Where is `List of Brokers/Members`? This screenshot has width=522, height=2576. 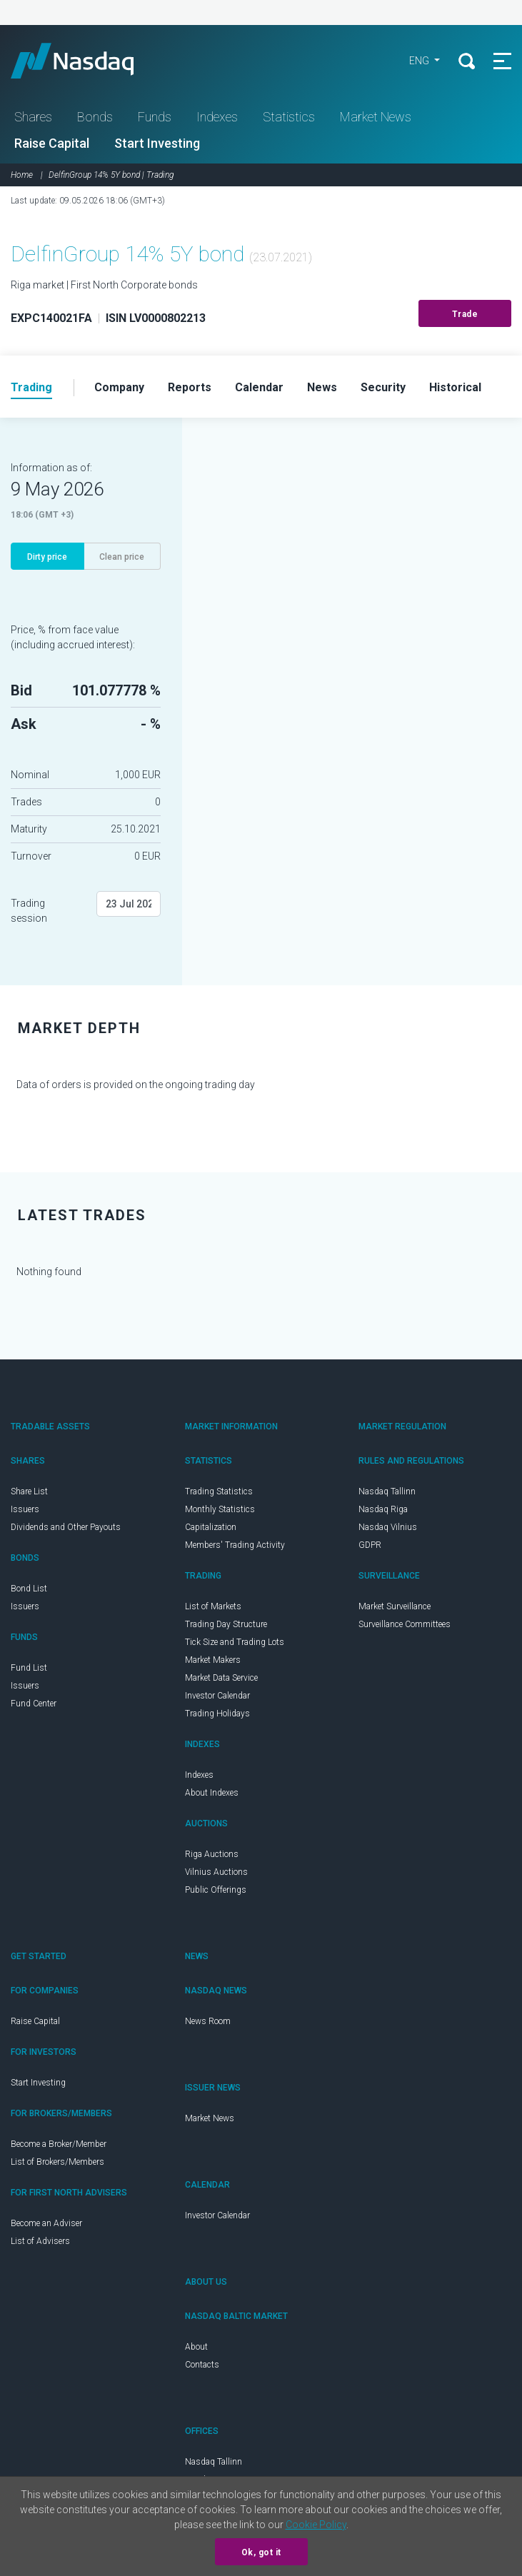 List of Brokers/Members is located at coordinates (57, 2162).